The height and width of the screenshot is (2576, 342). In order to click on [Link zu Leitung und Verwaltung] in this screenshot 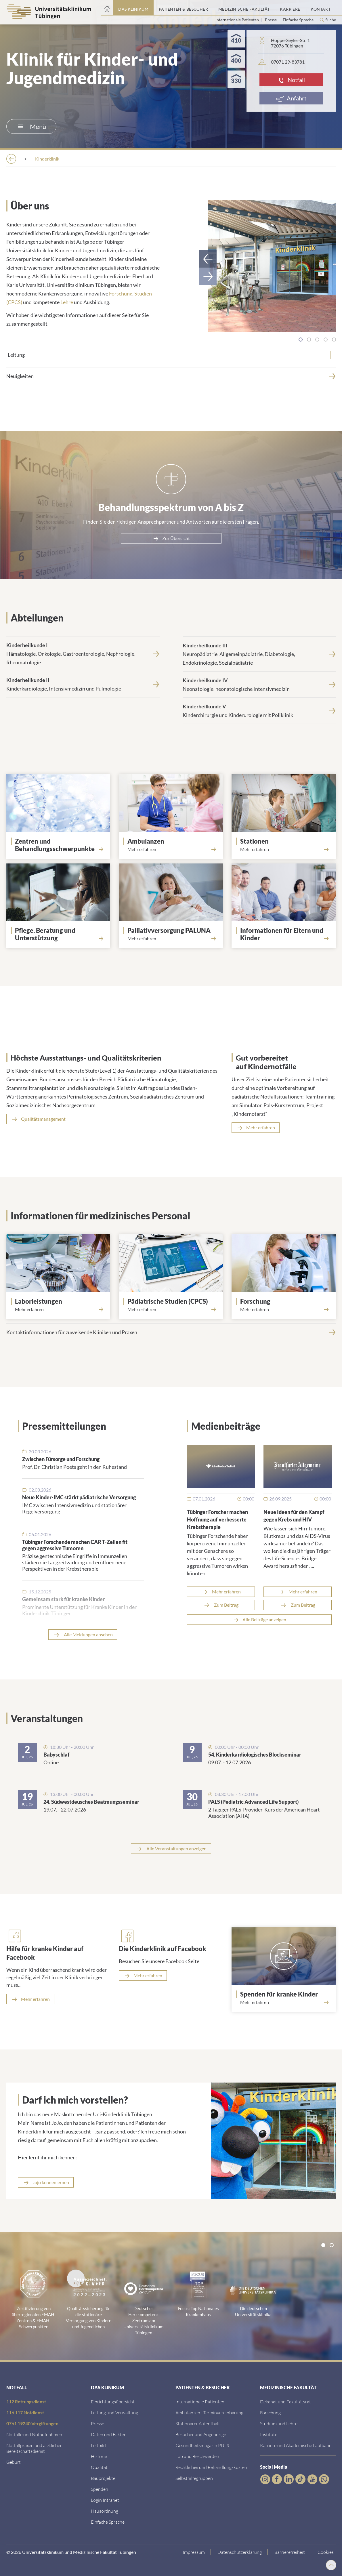, I will do `click(114, 2412)`.